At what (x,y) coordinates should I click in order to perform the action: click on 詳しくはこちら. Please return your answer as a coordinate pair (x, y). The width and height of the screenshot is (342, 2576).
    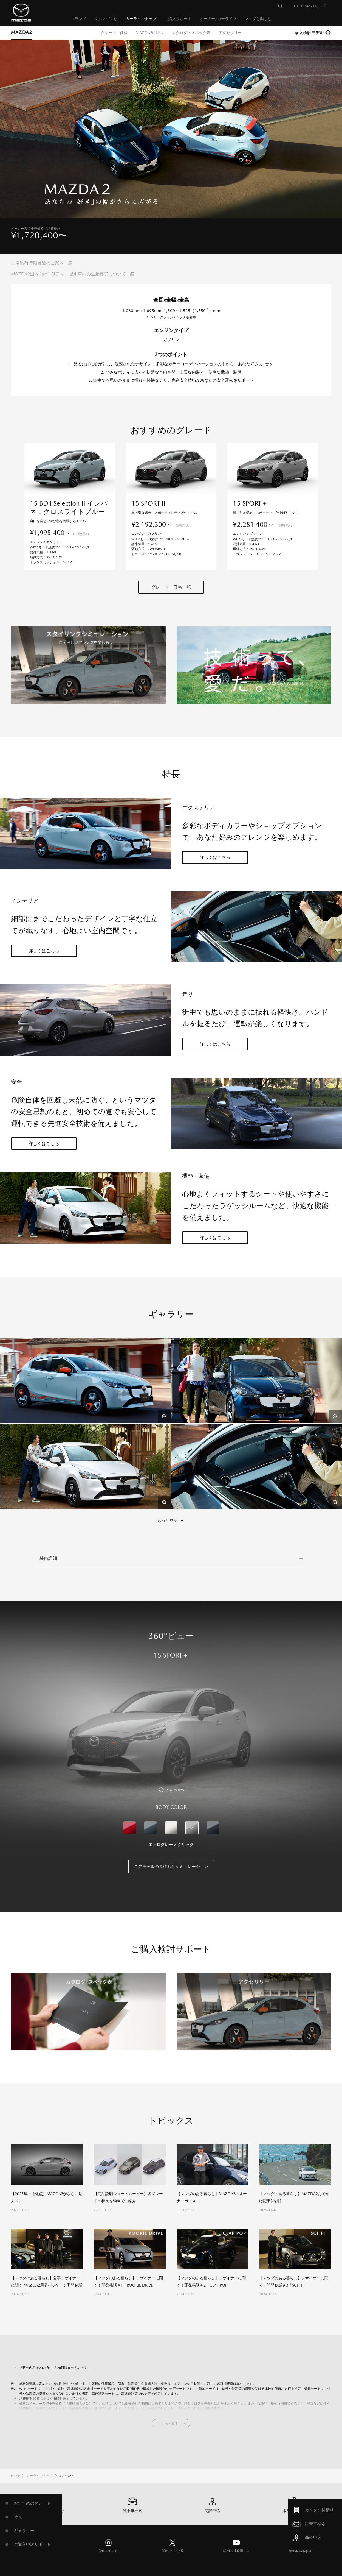
    Looking at the image, I should click on (215, 806).